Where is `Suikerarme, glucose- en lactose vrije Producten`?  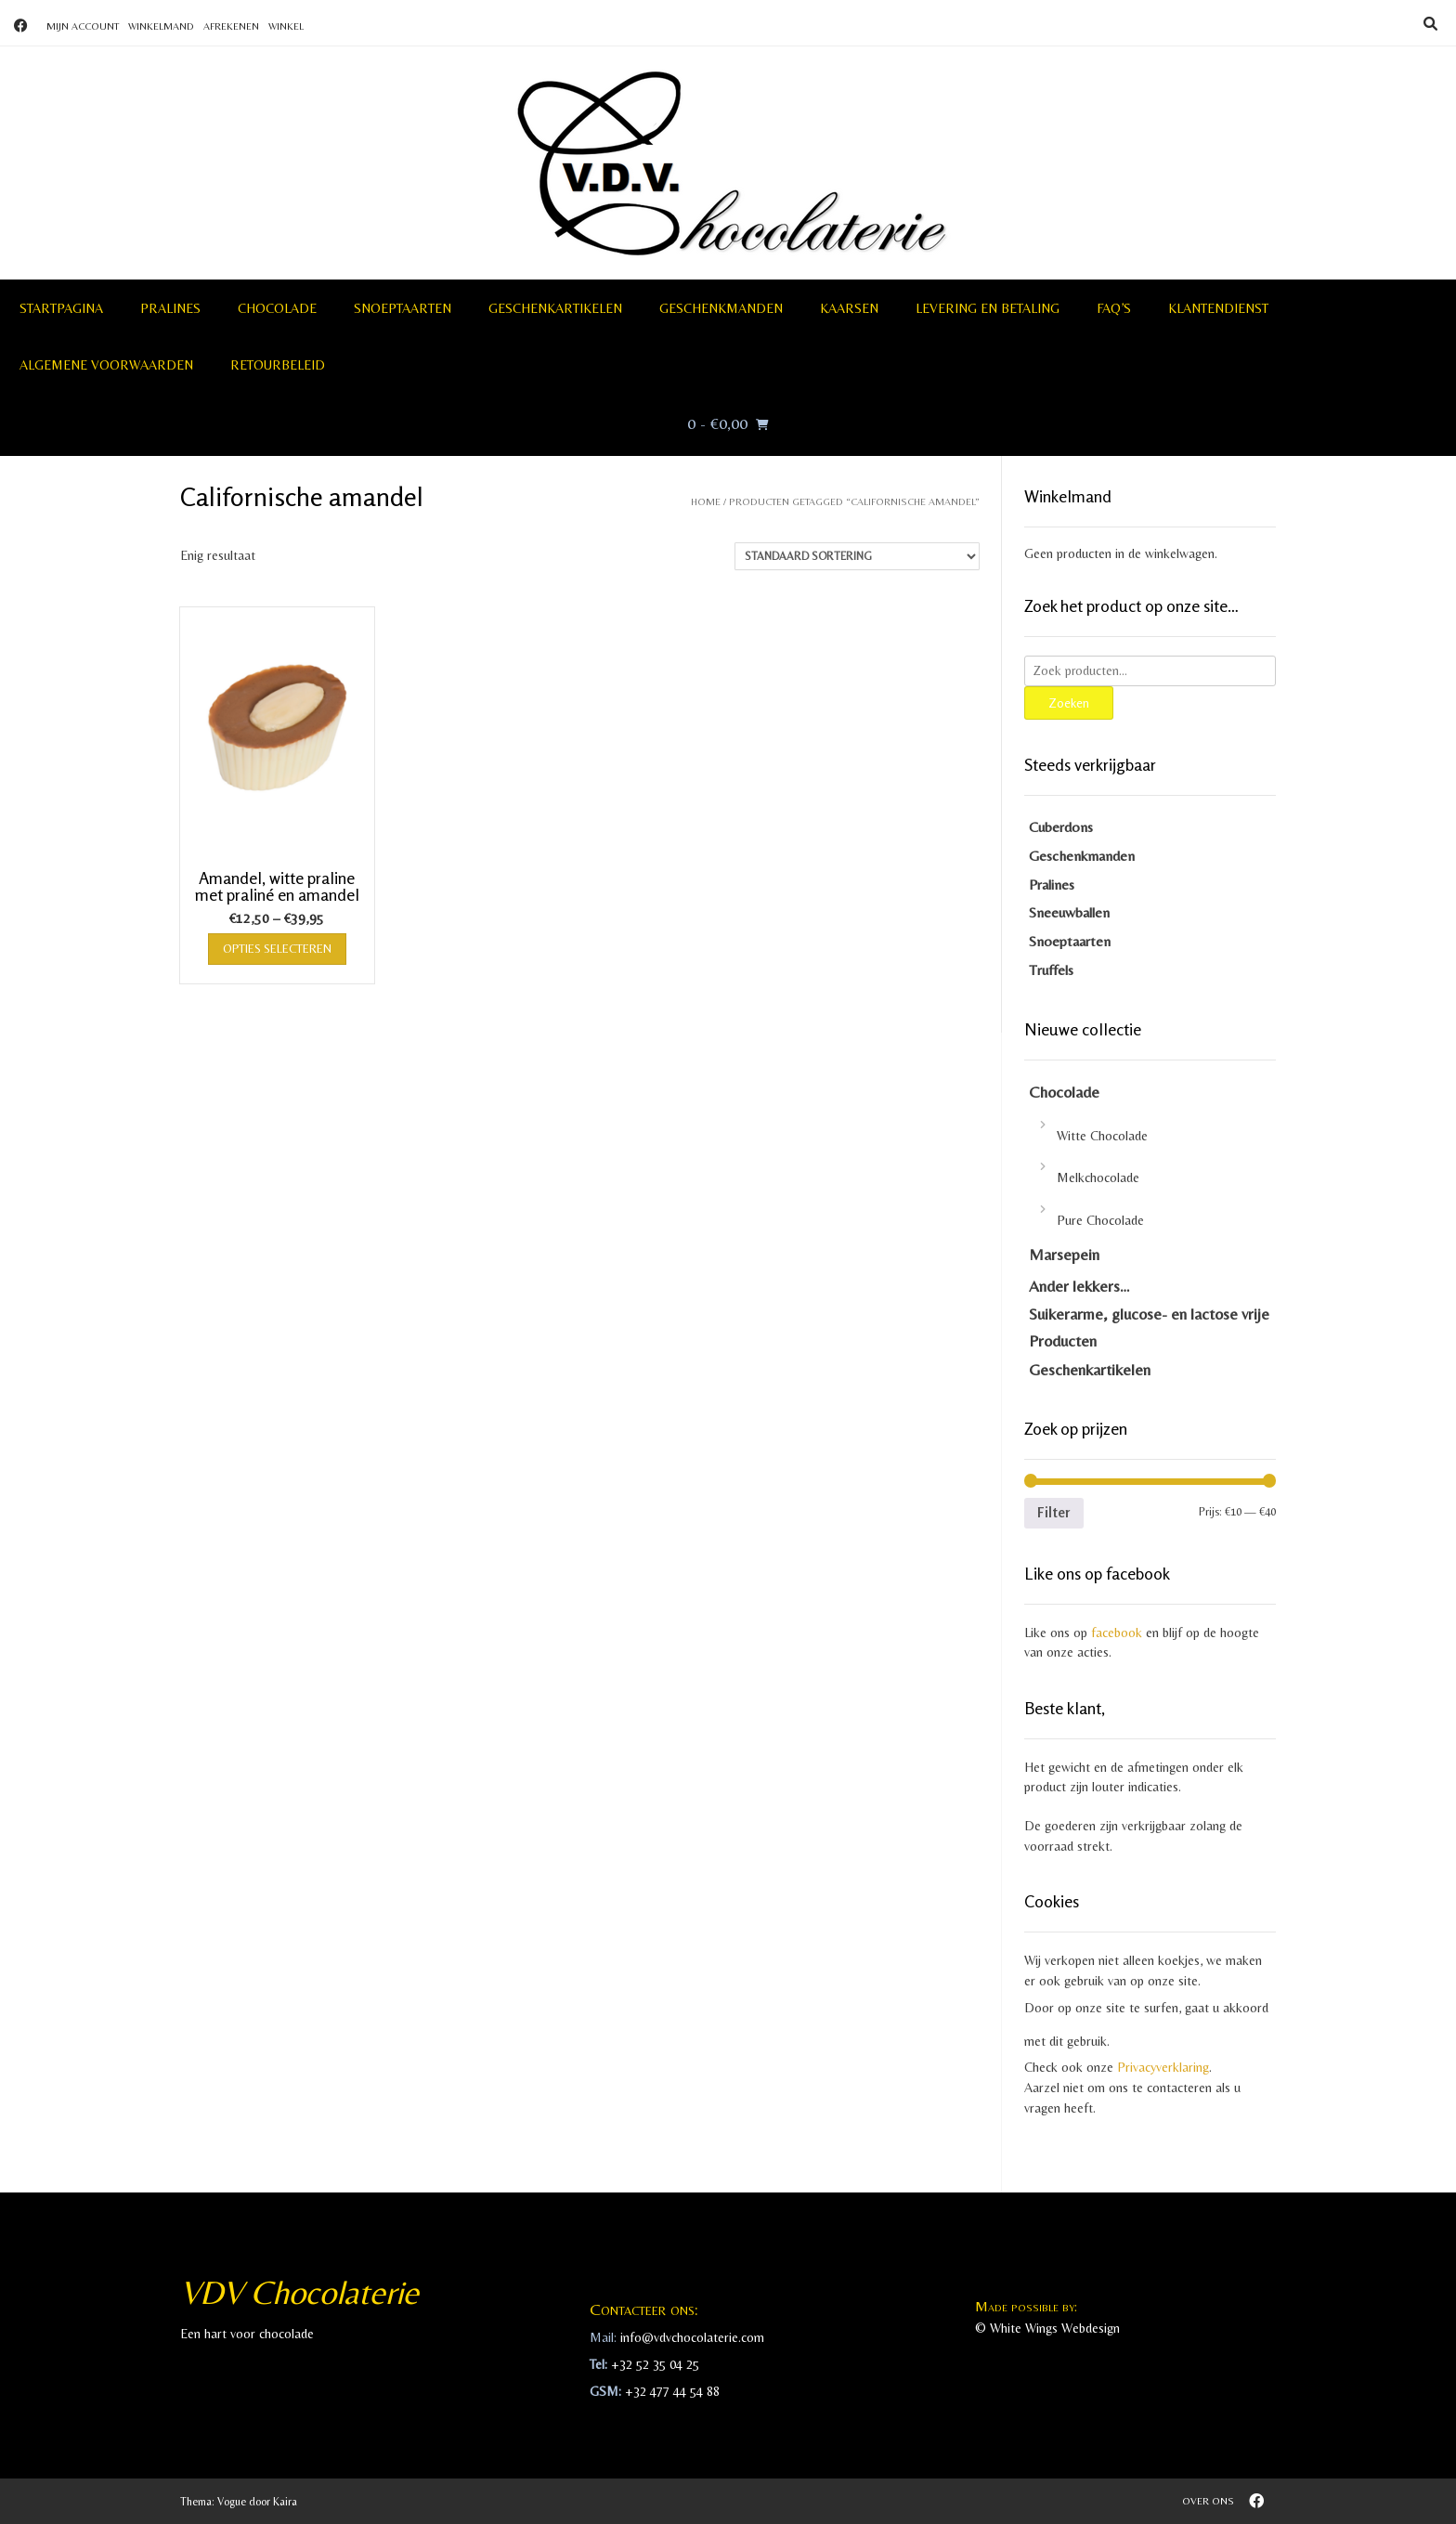 Suikerarme, glucose- en lactose vrije Producten is located at coordinates (1149, 1327).